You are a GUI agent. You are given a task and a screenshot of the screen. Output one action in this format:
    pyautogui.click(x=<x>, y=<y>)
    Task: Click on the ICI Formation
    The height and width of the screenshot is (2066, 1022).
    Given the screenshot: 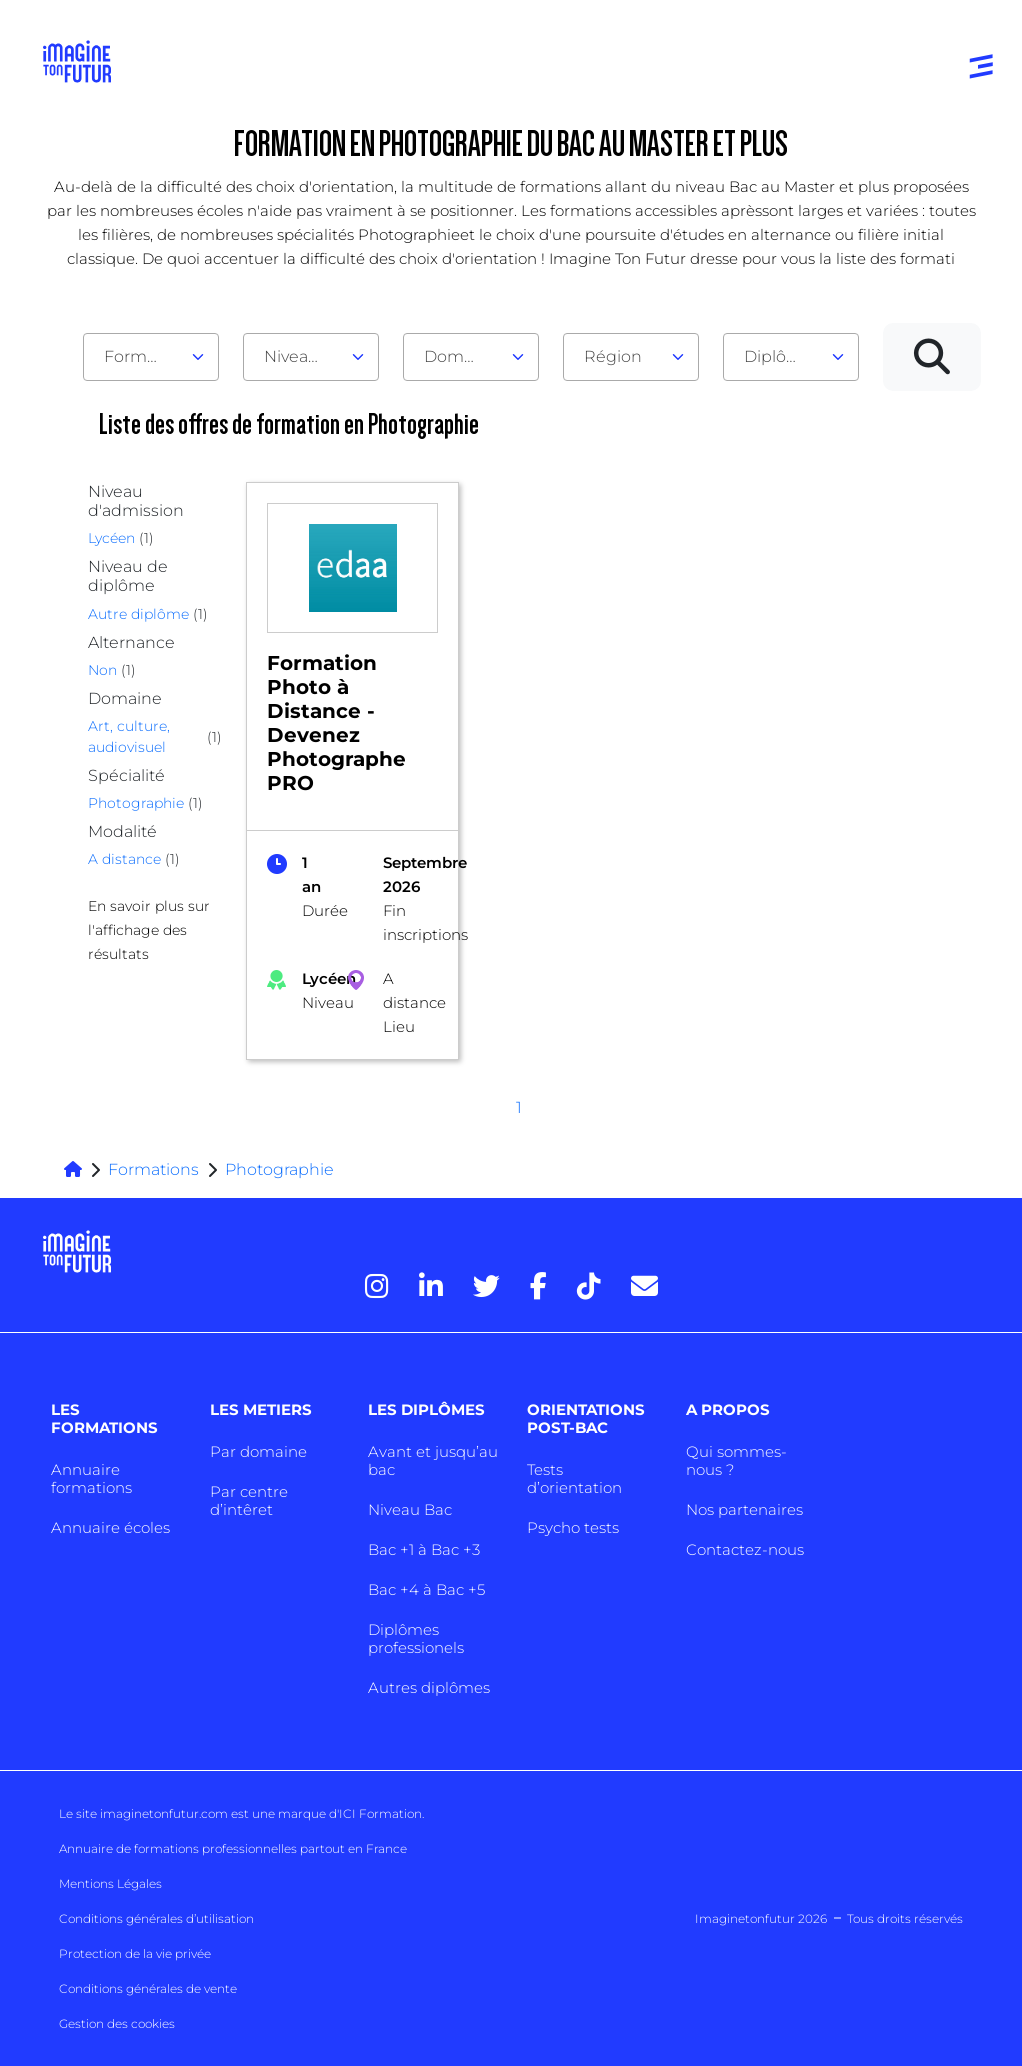 What is the action you would take?
    pyautogui.click(x=380, y=1813)
    